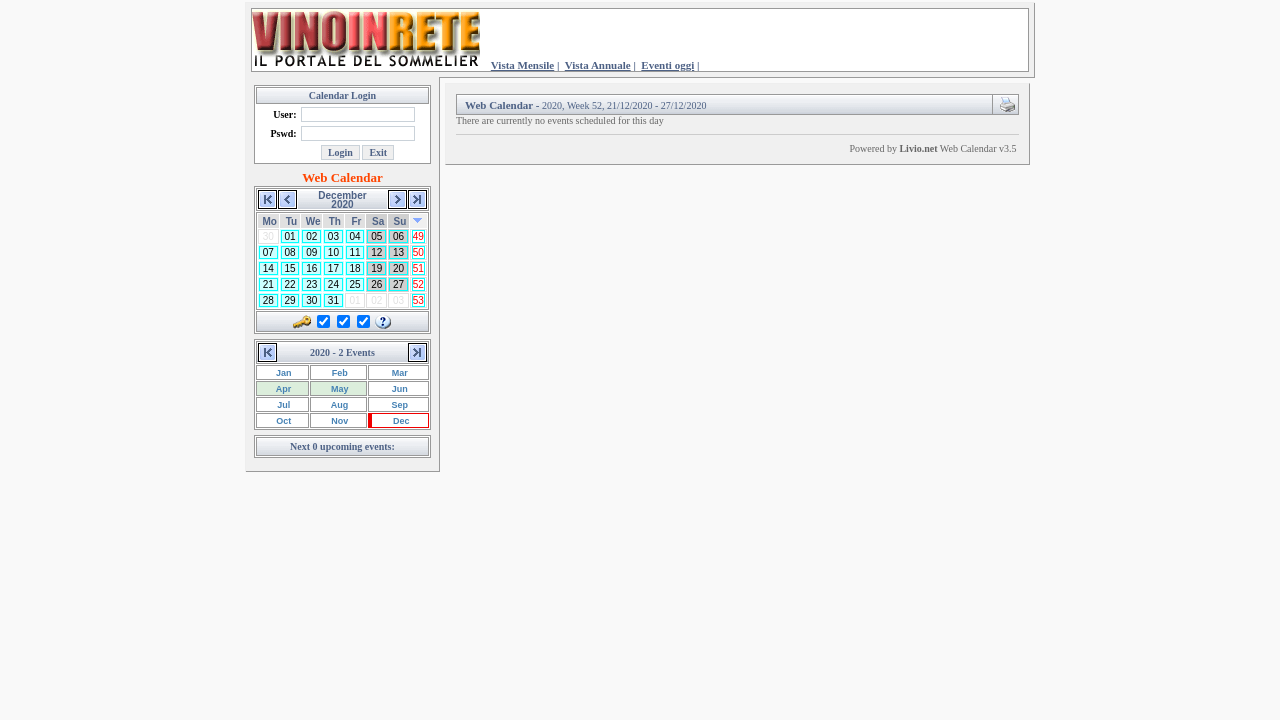 The image size is (1280, 720). Describe the element at coordinates (355, 236) in the screenshot. I see `04` at that location.